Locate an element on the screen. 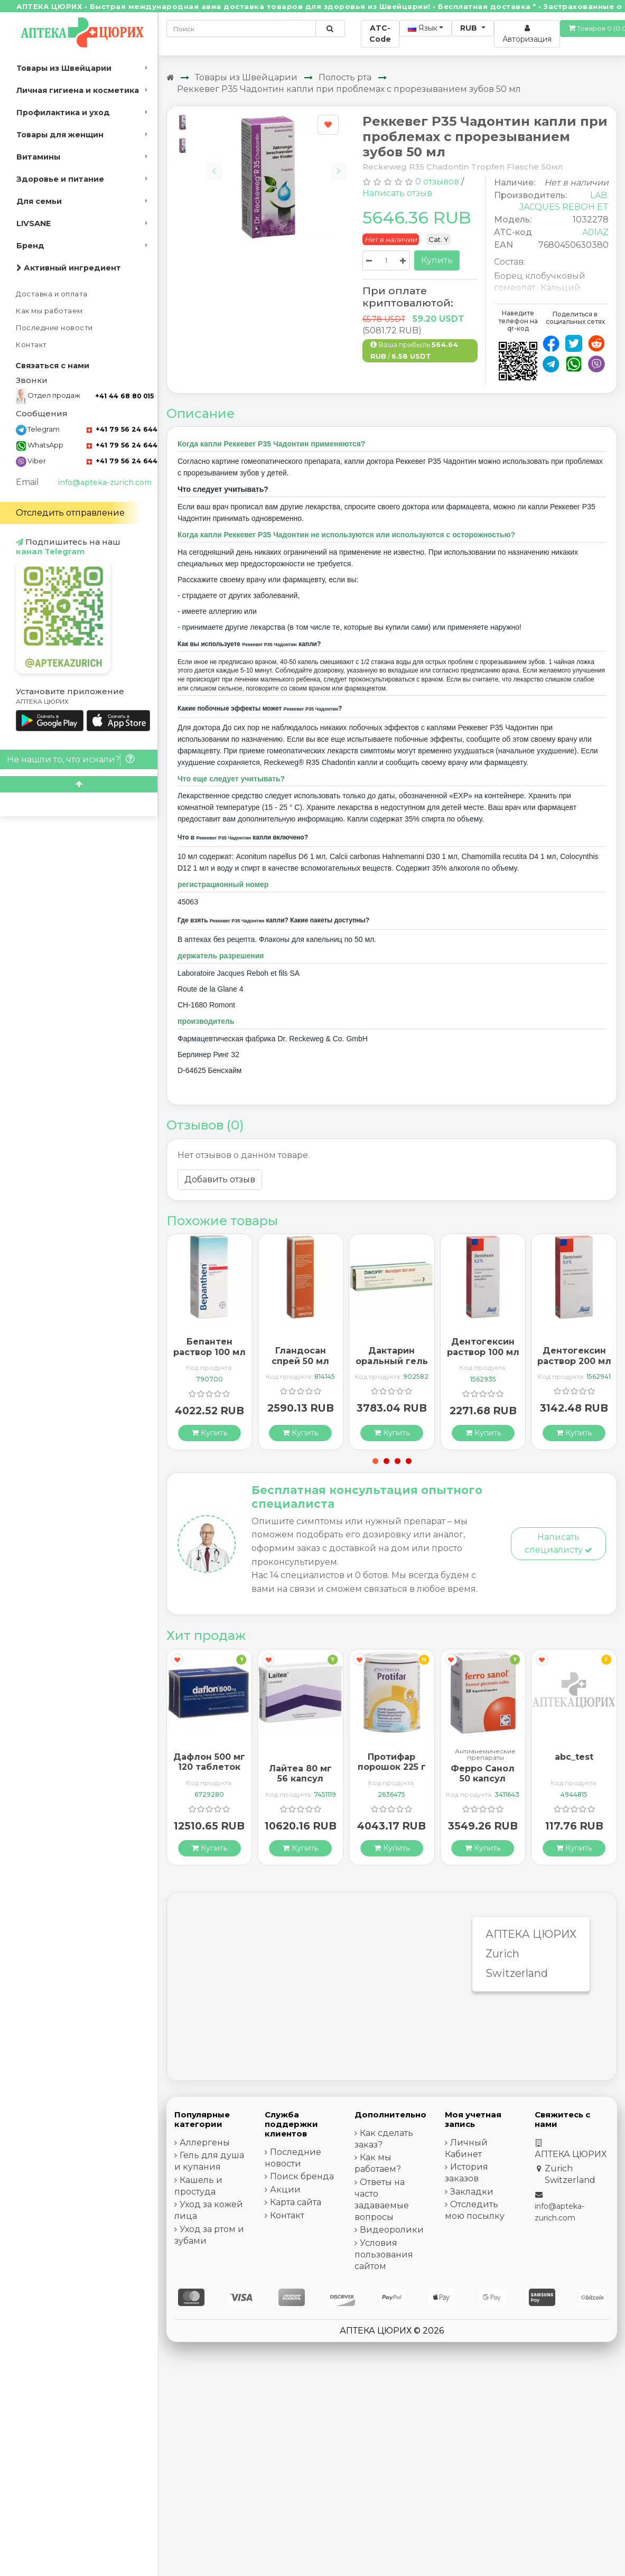 Image resolution: width=625 pixels, height=2576 pixels. Протифар порошок 225 г is located at coordinates (392, 1762).